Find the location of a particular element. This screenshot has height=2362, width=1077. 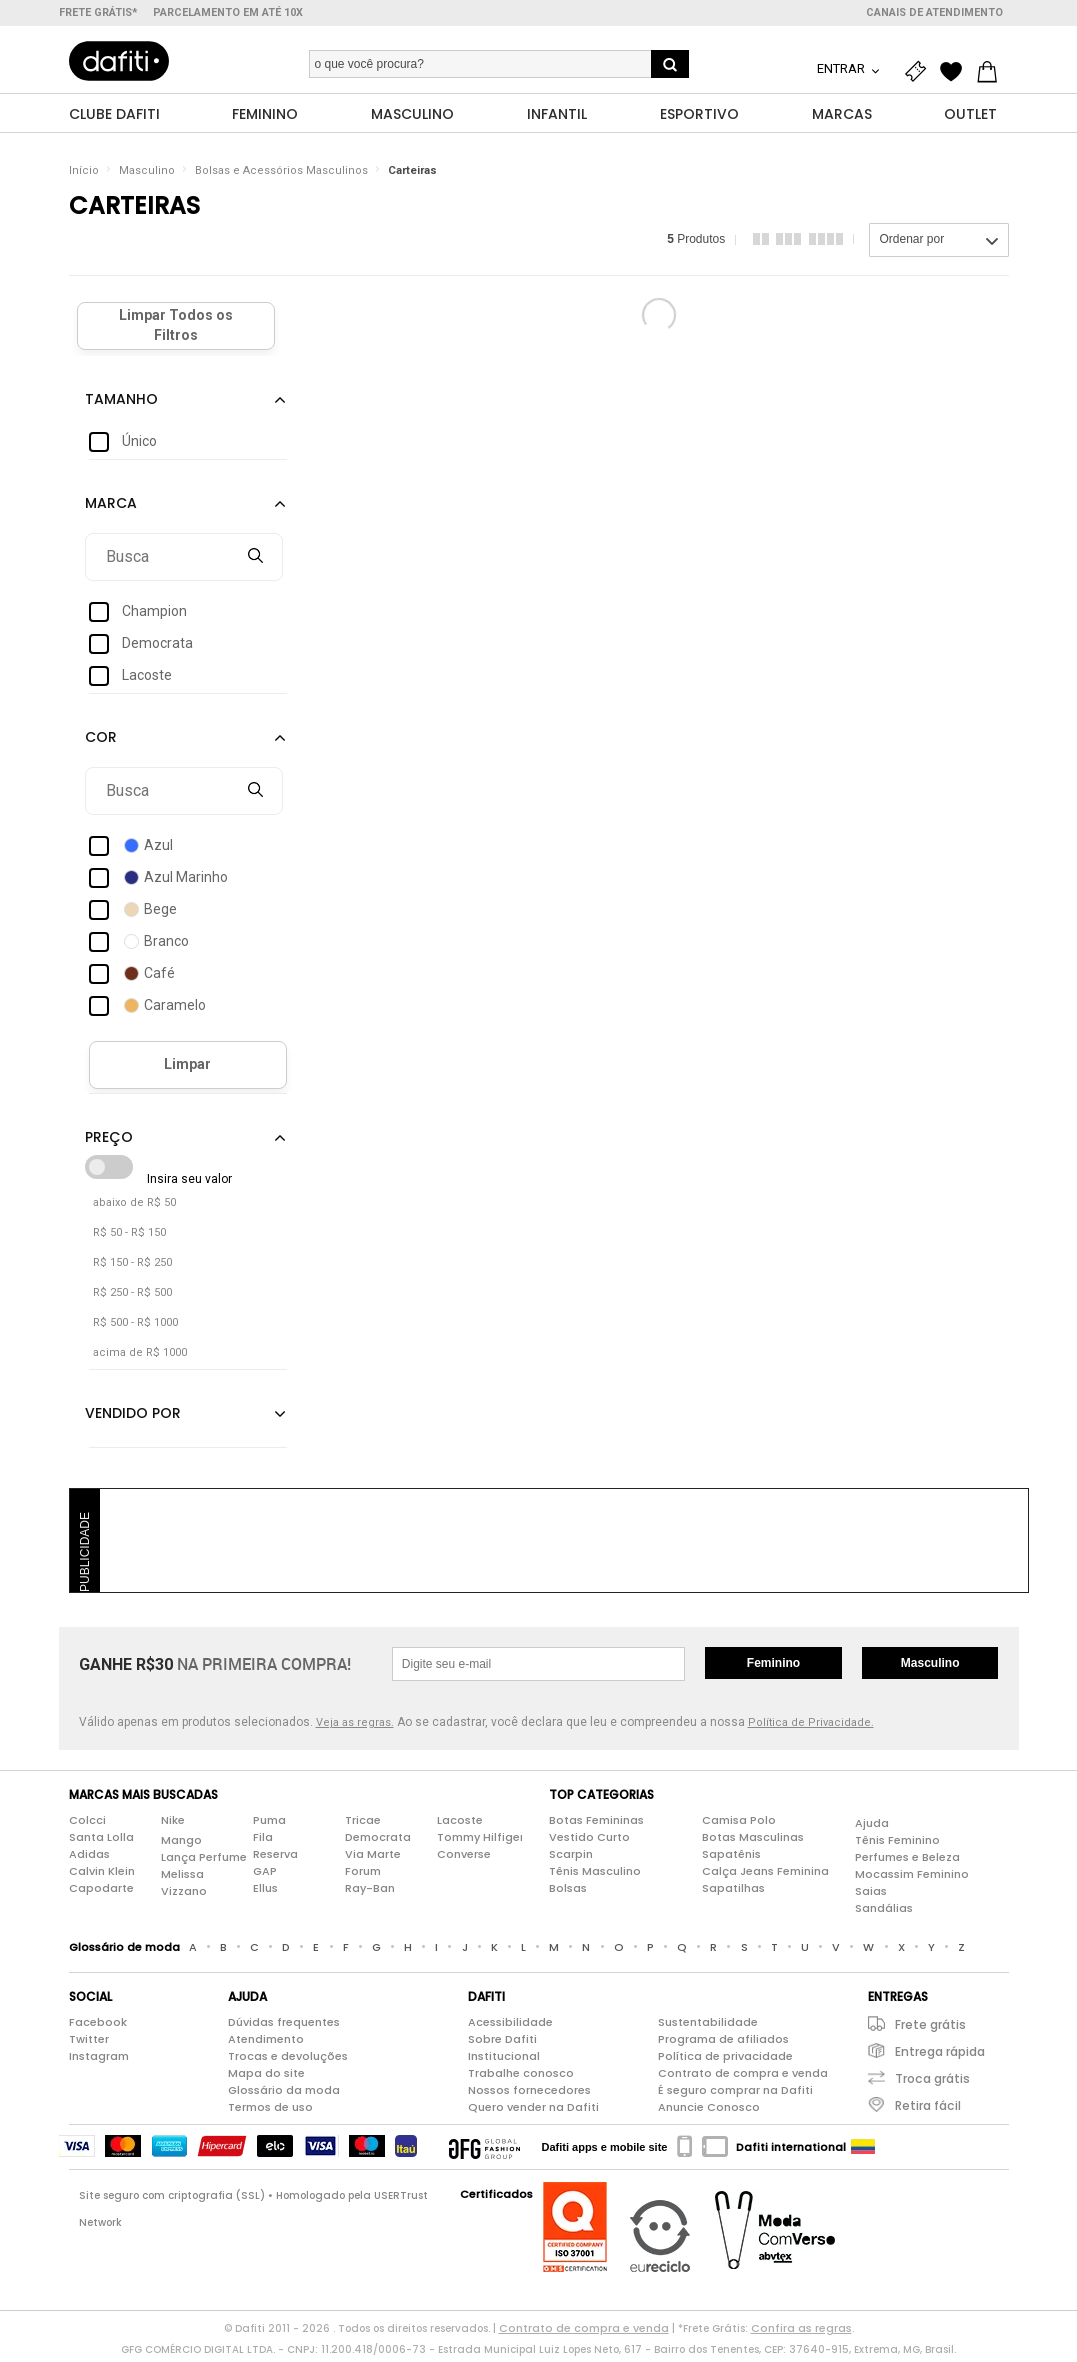

Trocas e devoluções is located at coordinates (288, 2060).